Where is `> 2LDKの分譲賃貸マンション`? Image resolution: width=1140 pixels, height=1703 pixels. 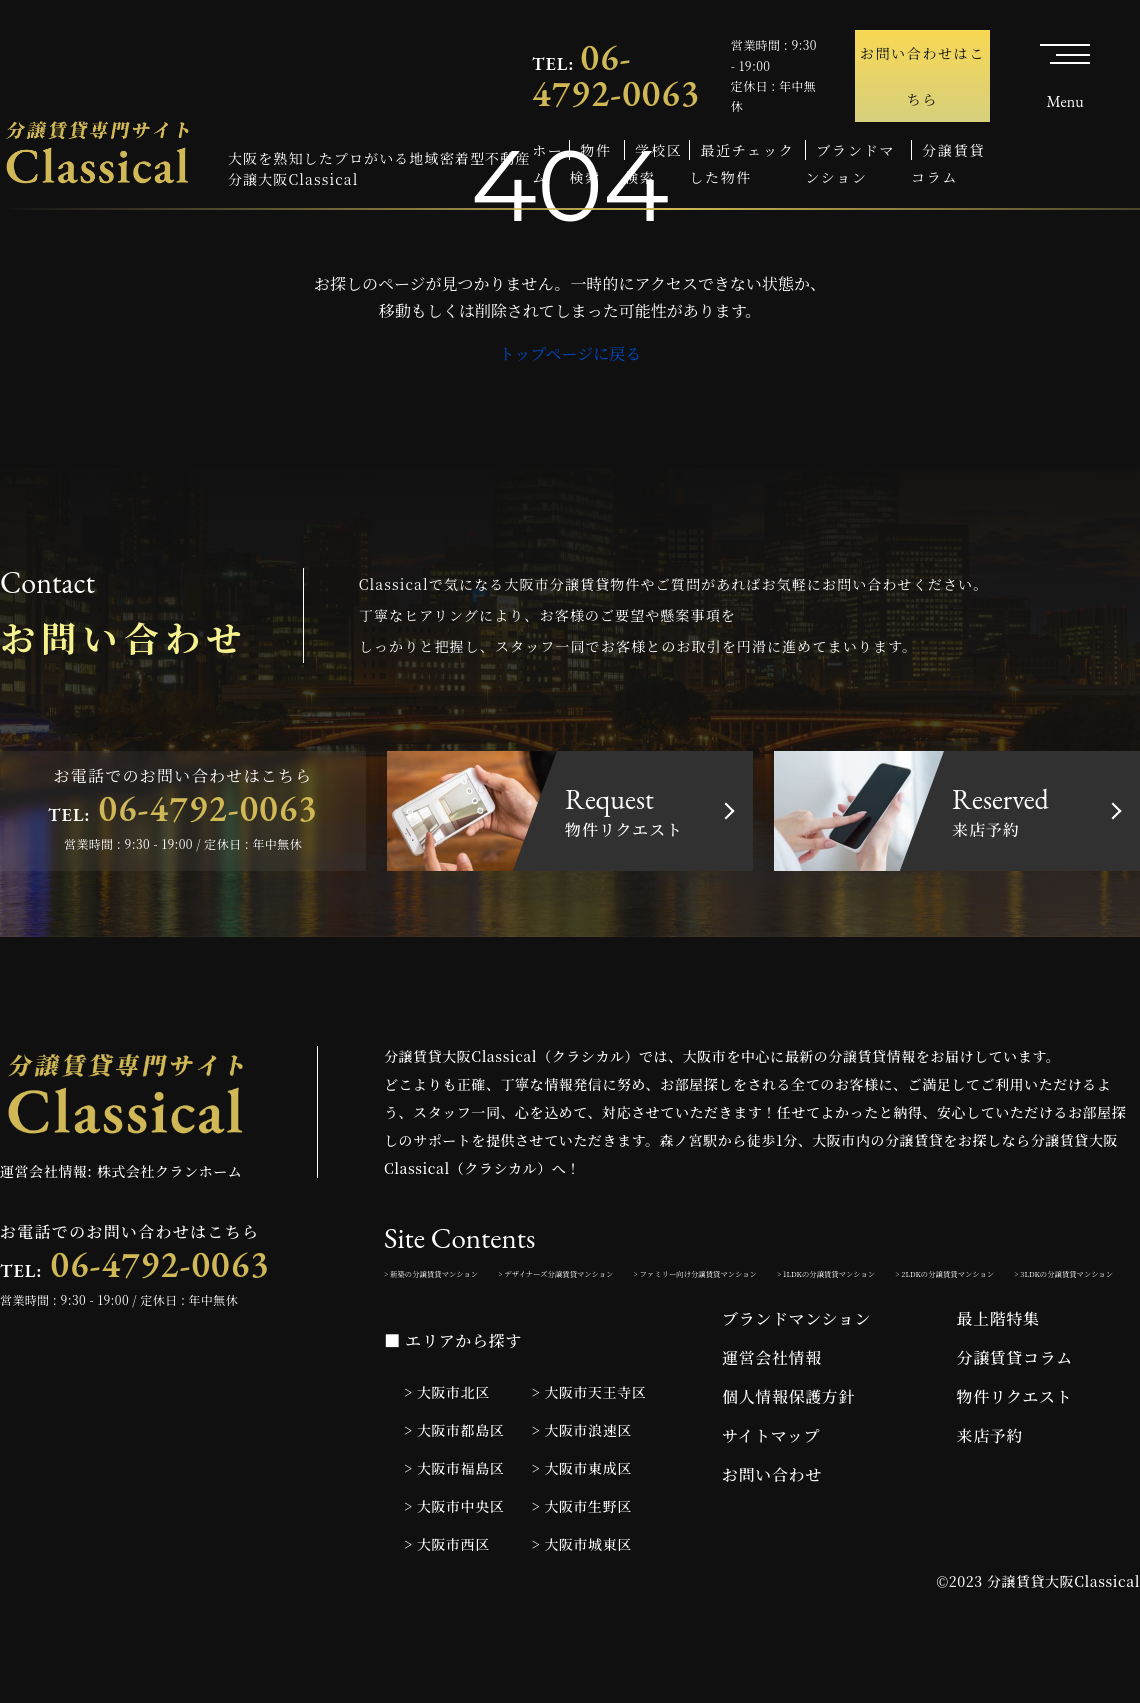
> 2LDKの分譲賃貸マンション is located at coordinates (685, 1323).